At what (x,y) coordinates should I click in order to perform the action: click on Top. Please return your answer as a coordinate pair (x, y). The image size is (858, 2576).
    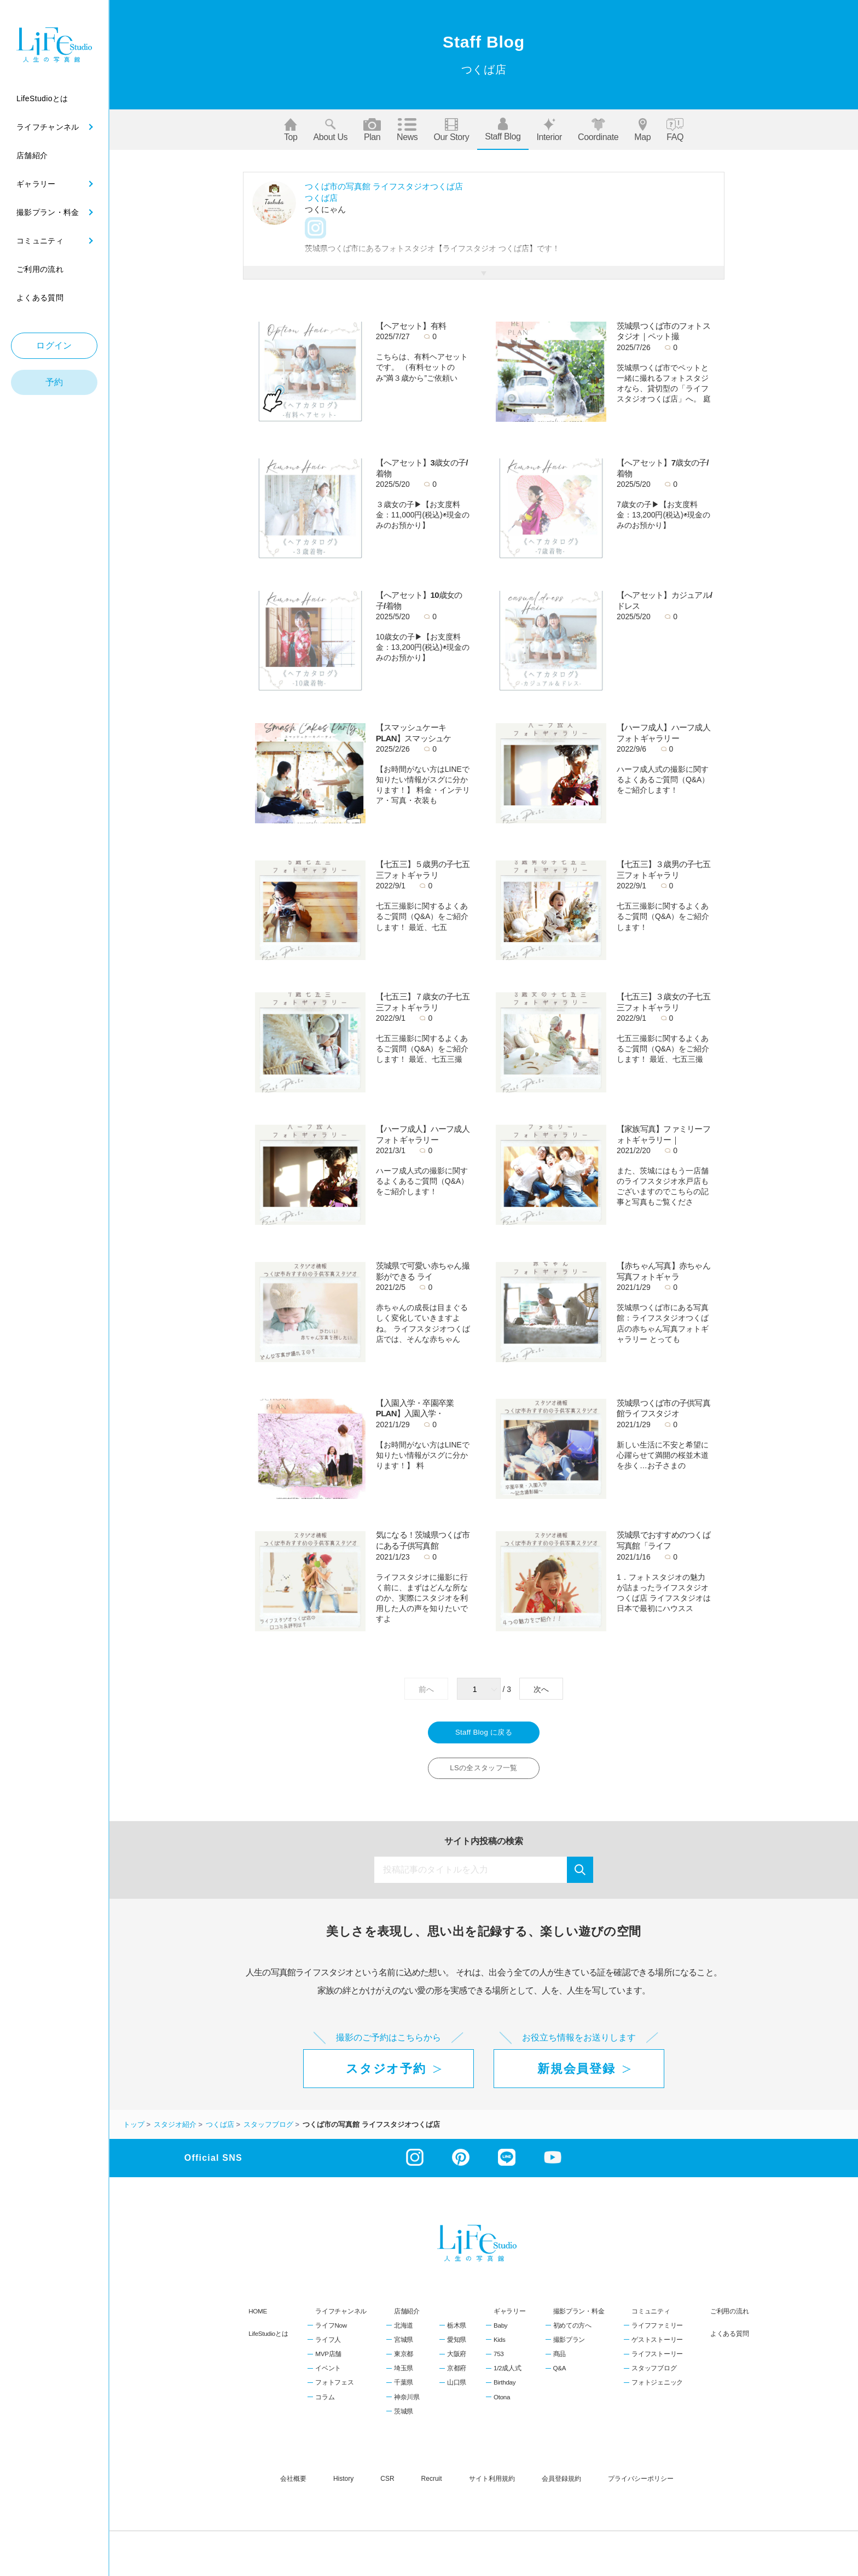
    Looking at the image, I should click on (291, 130).